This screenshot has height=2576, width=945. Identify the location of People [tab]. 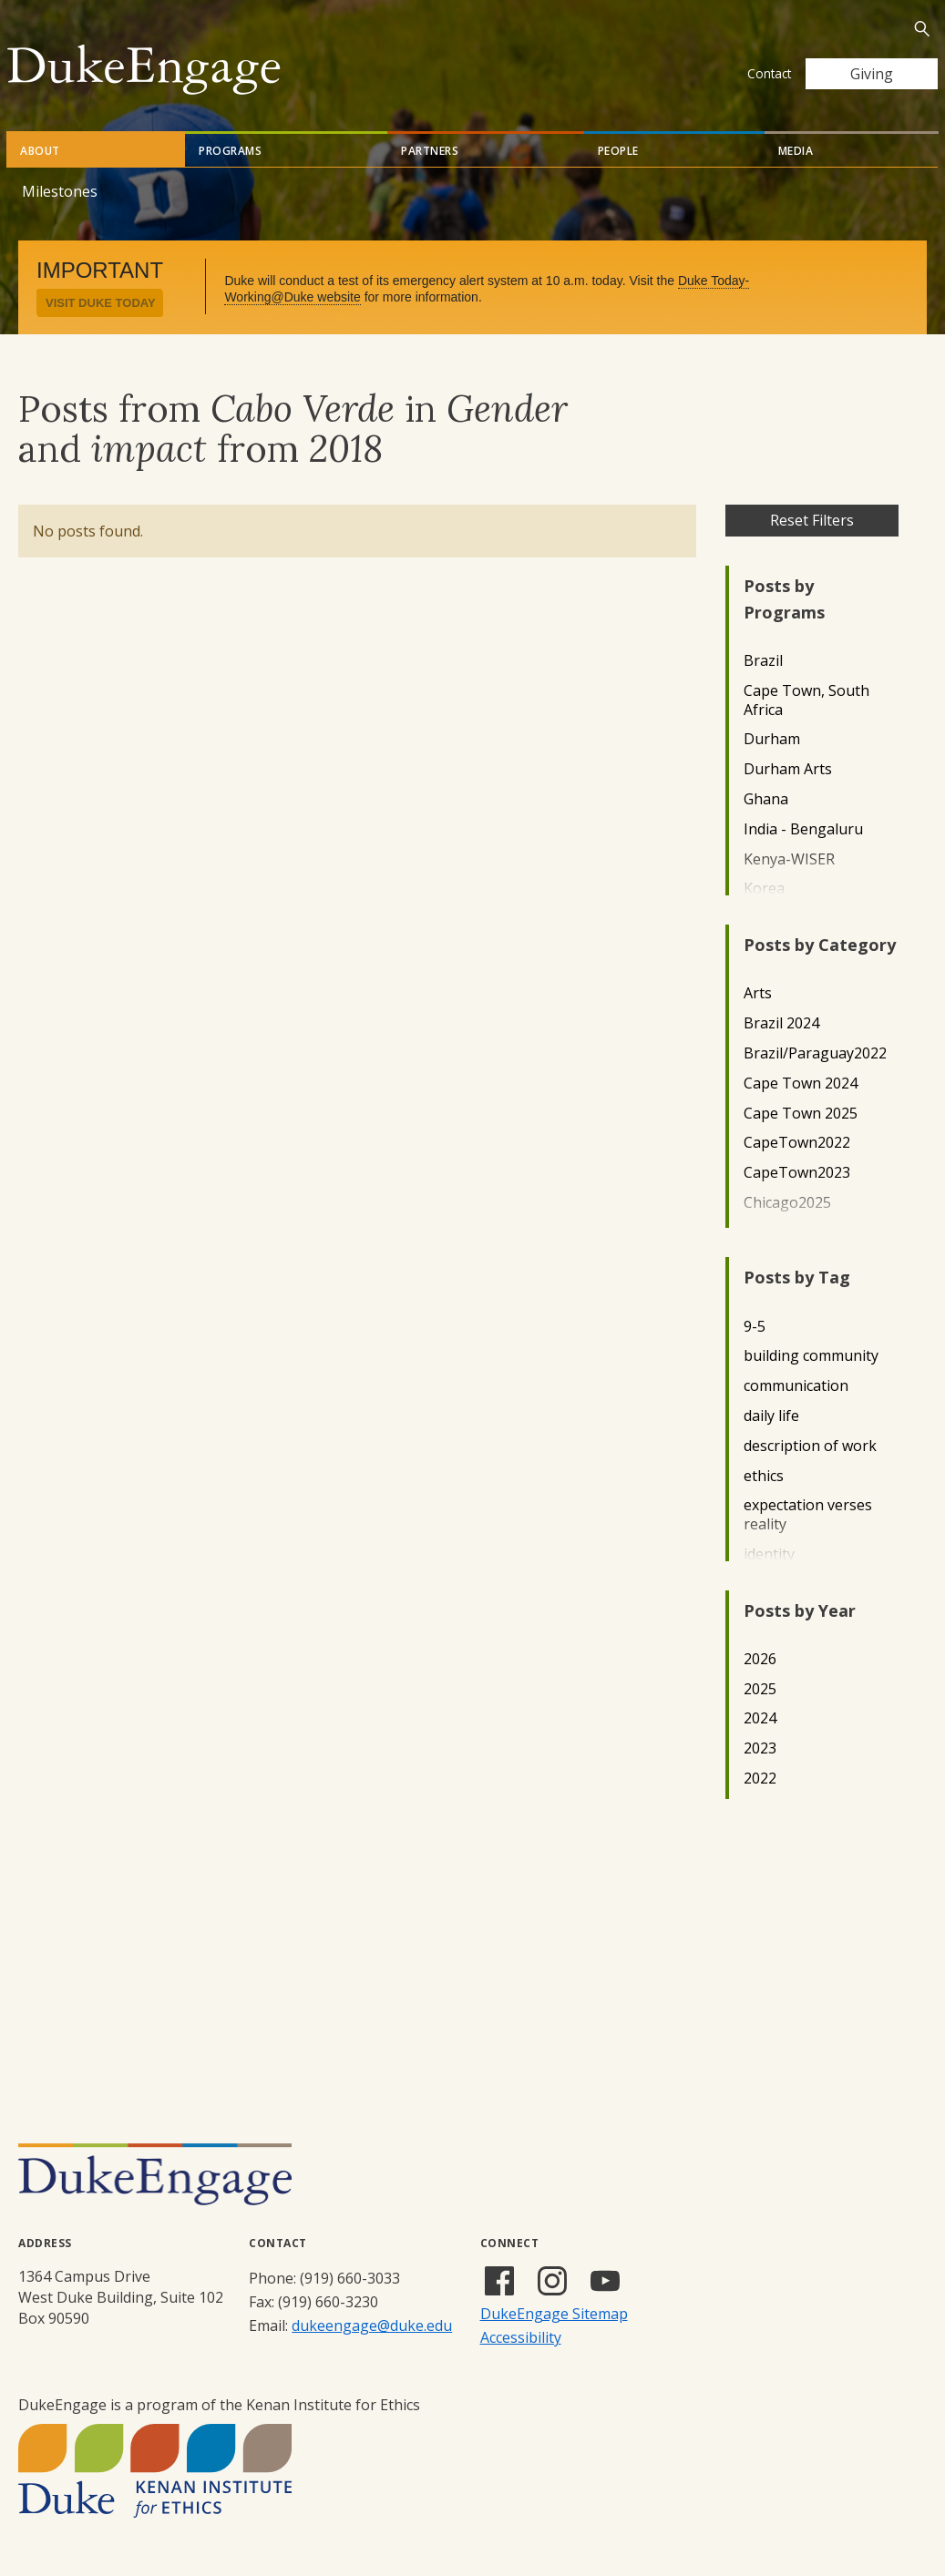
(618, 150).